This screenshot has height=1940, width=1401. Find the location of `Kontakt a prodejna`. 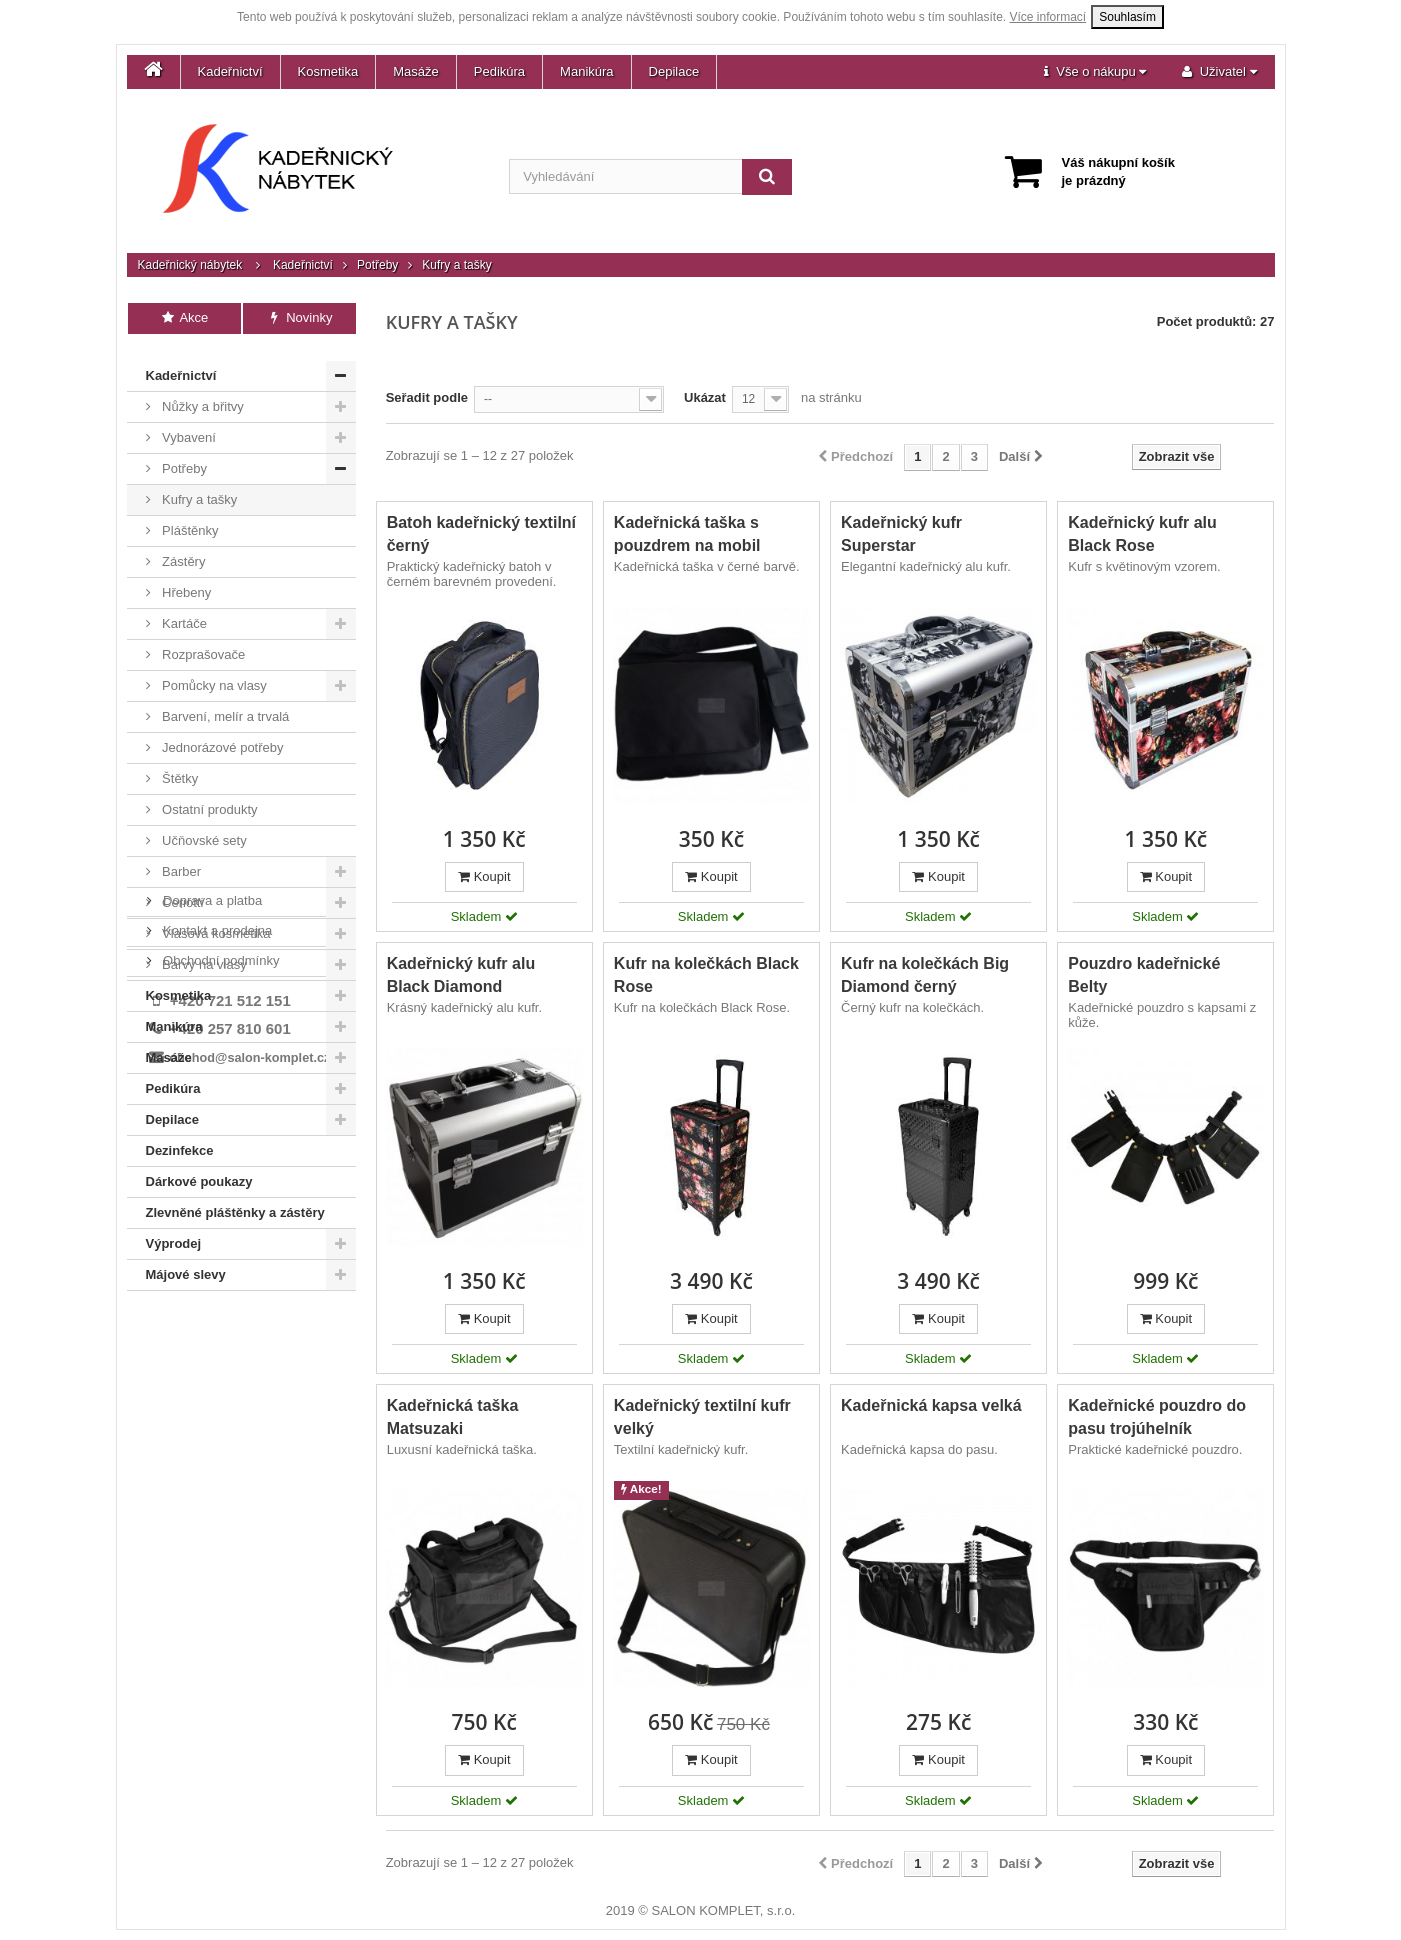

Kontakt a prodejna is located at coordinates (216, 1343).